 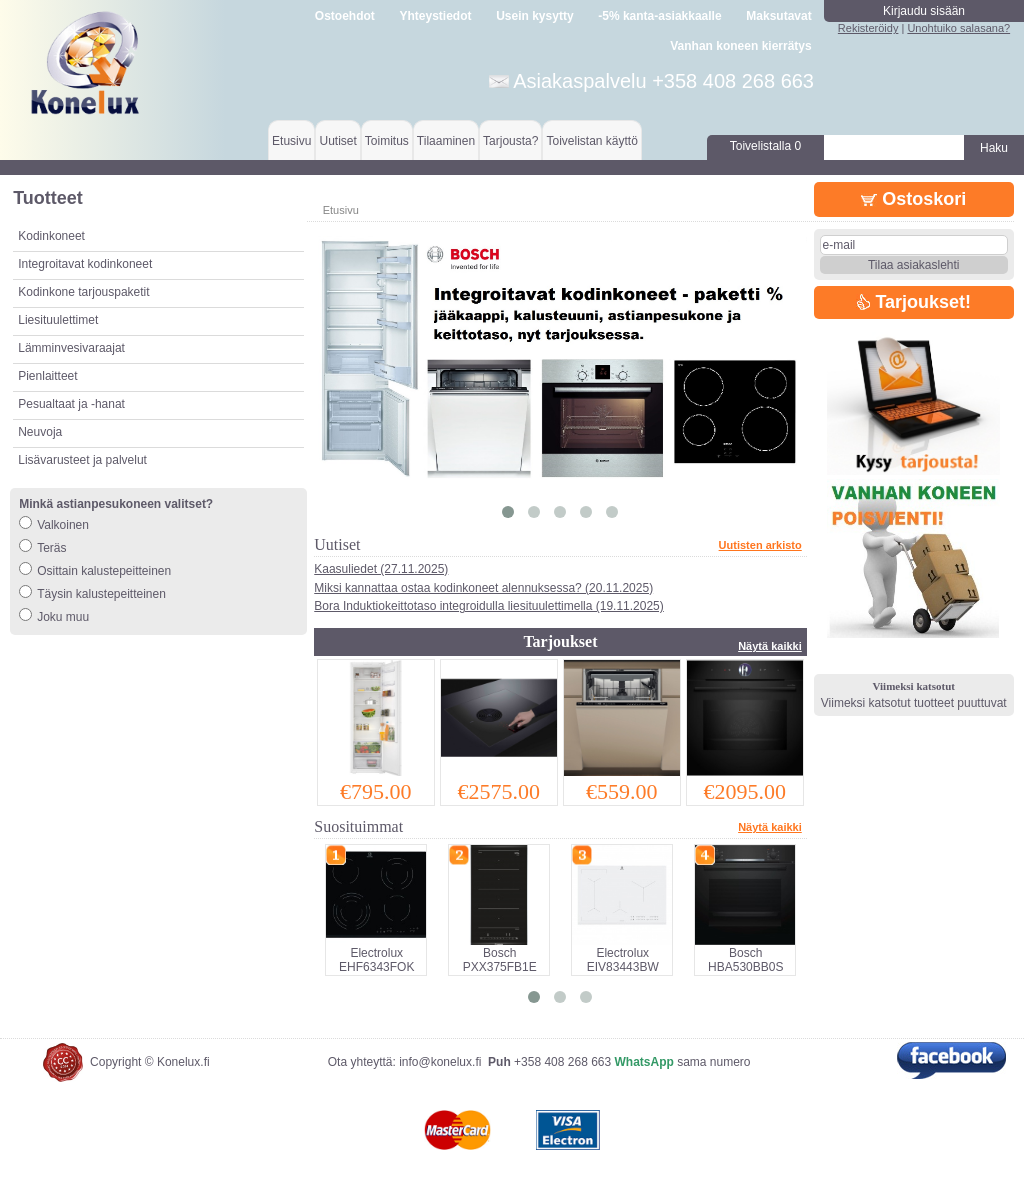 What do you see at coordinates (82, 460) in the screenshot?
I see `Lisävarusteet ja palvelut` at bounding box center [82, 460].